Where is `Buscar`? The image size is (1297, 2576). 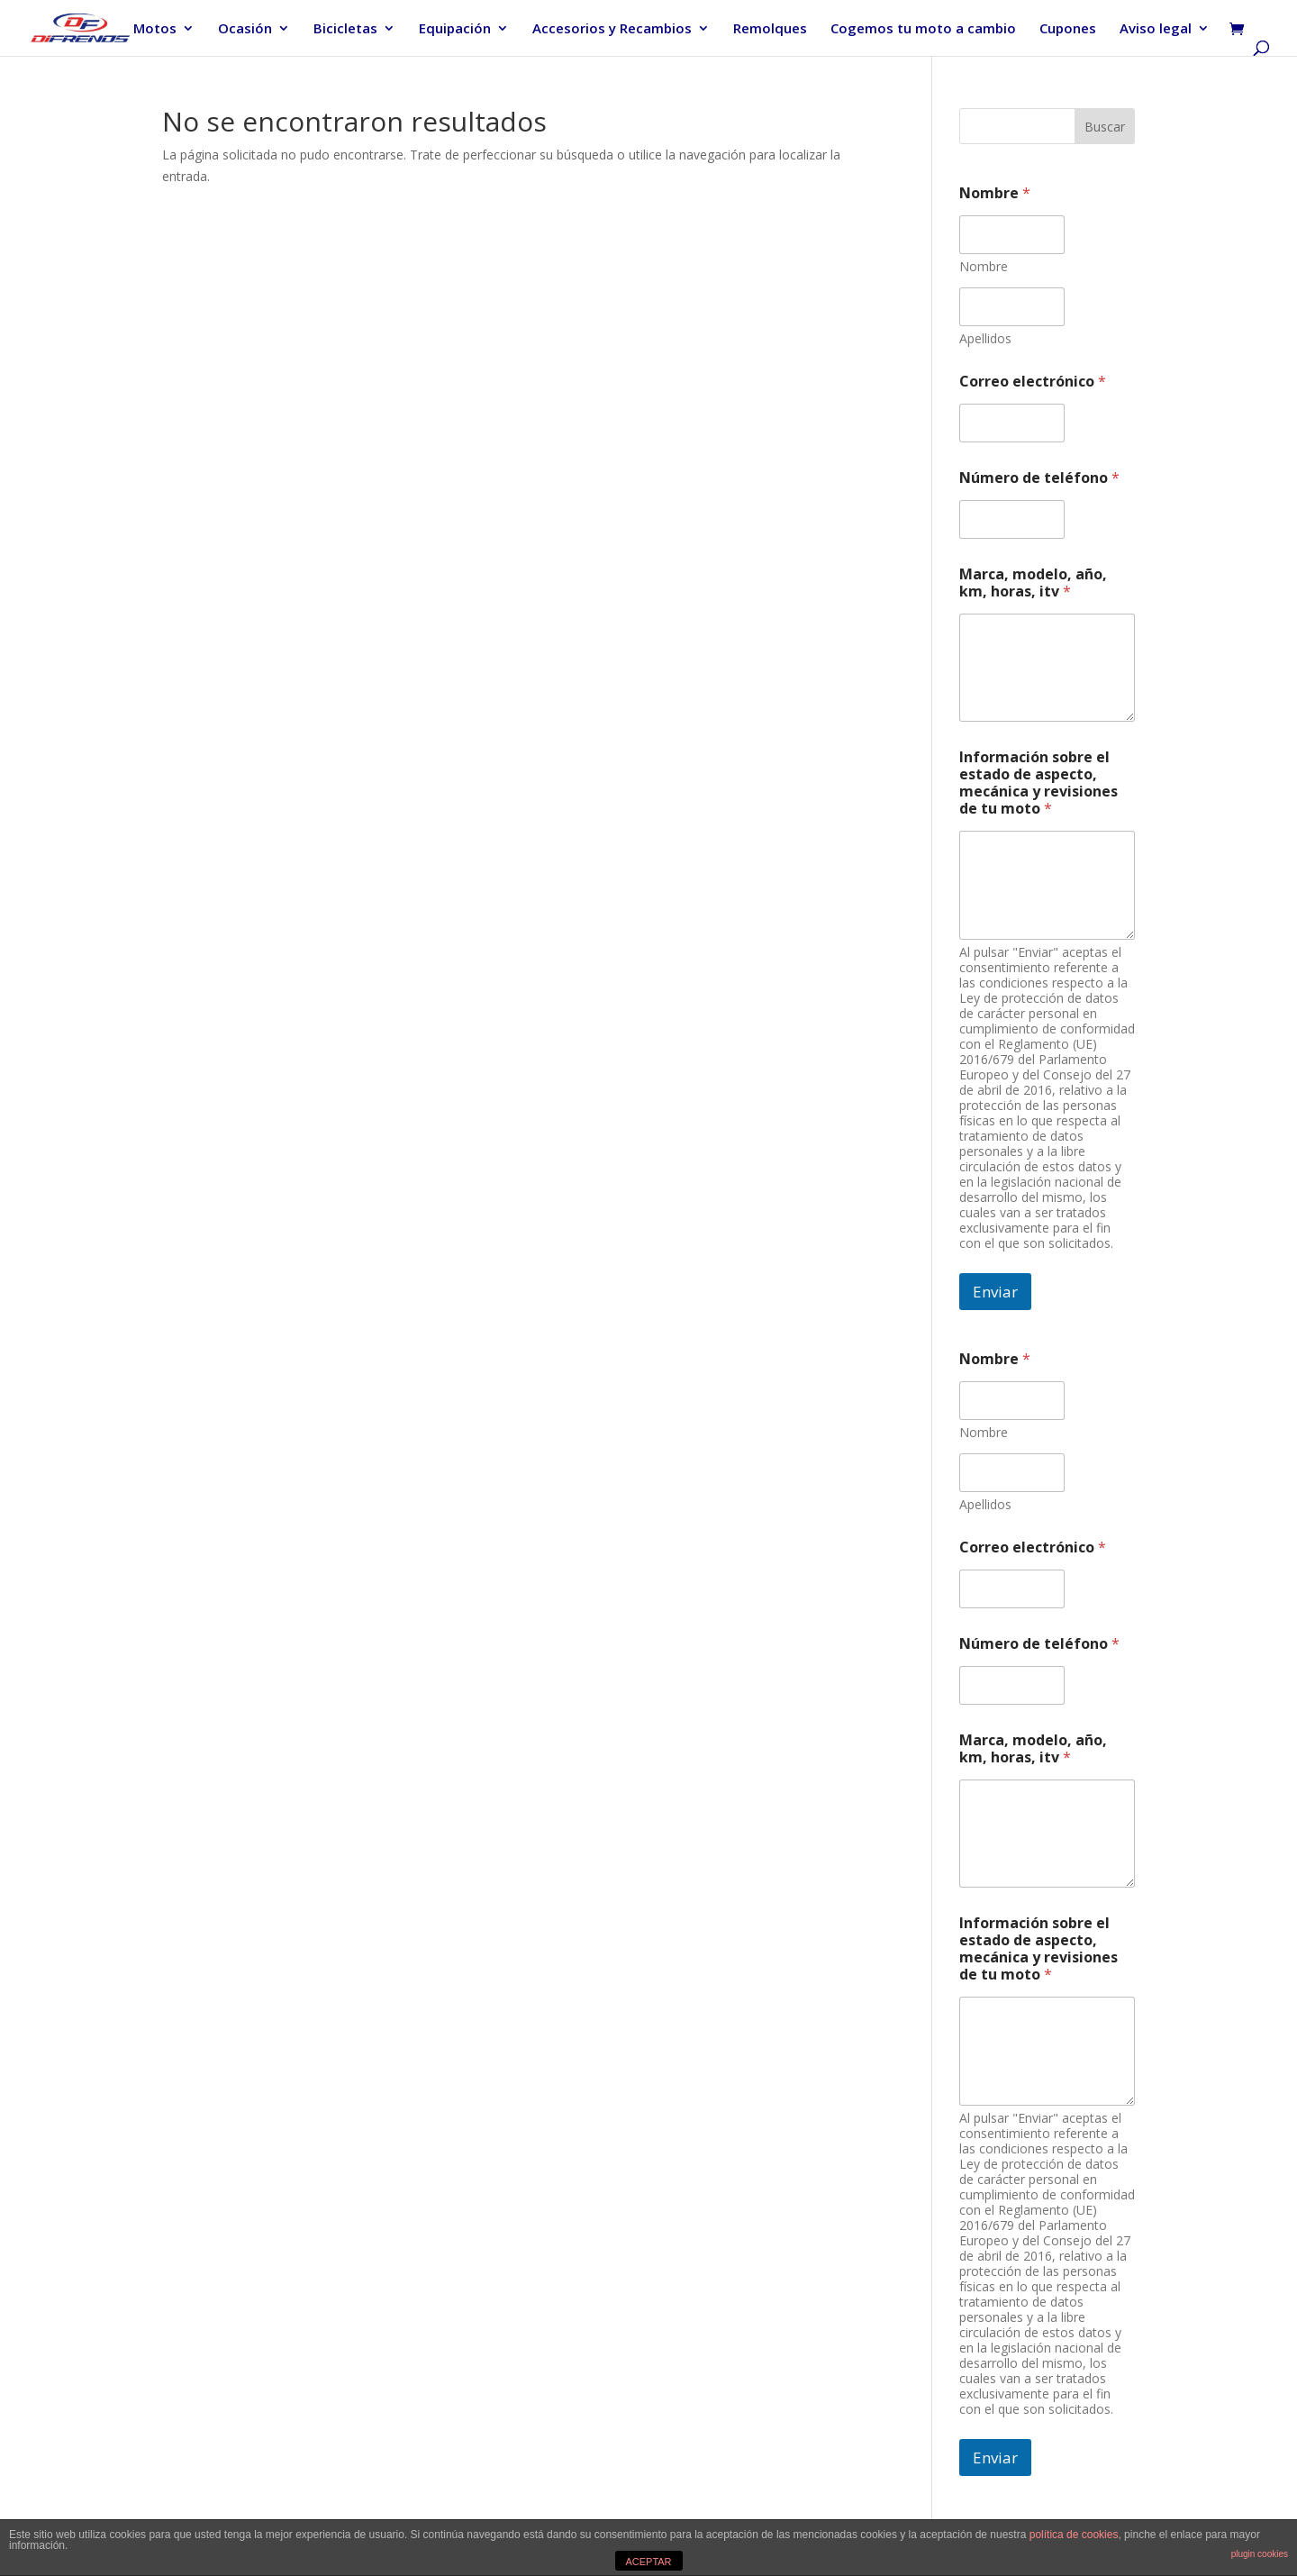
Buscar is located at coordinates (1104, 126).